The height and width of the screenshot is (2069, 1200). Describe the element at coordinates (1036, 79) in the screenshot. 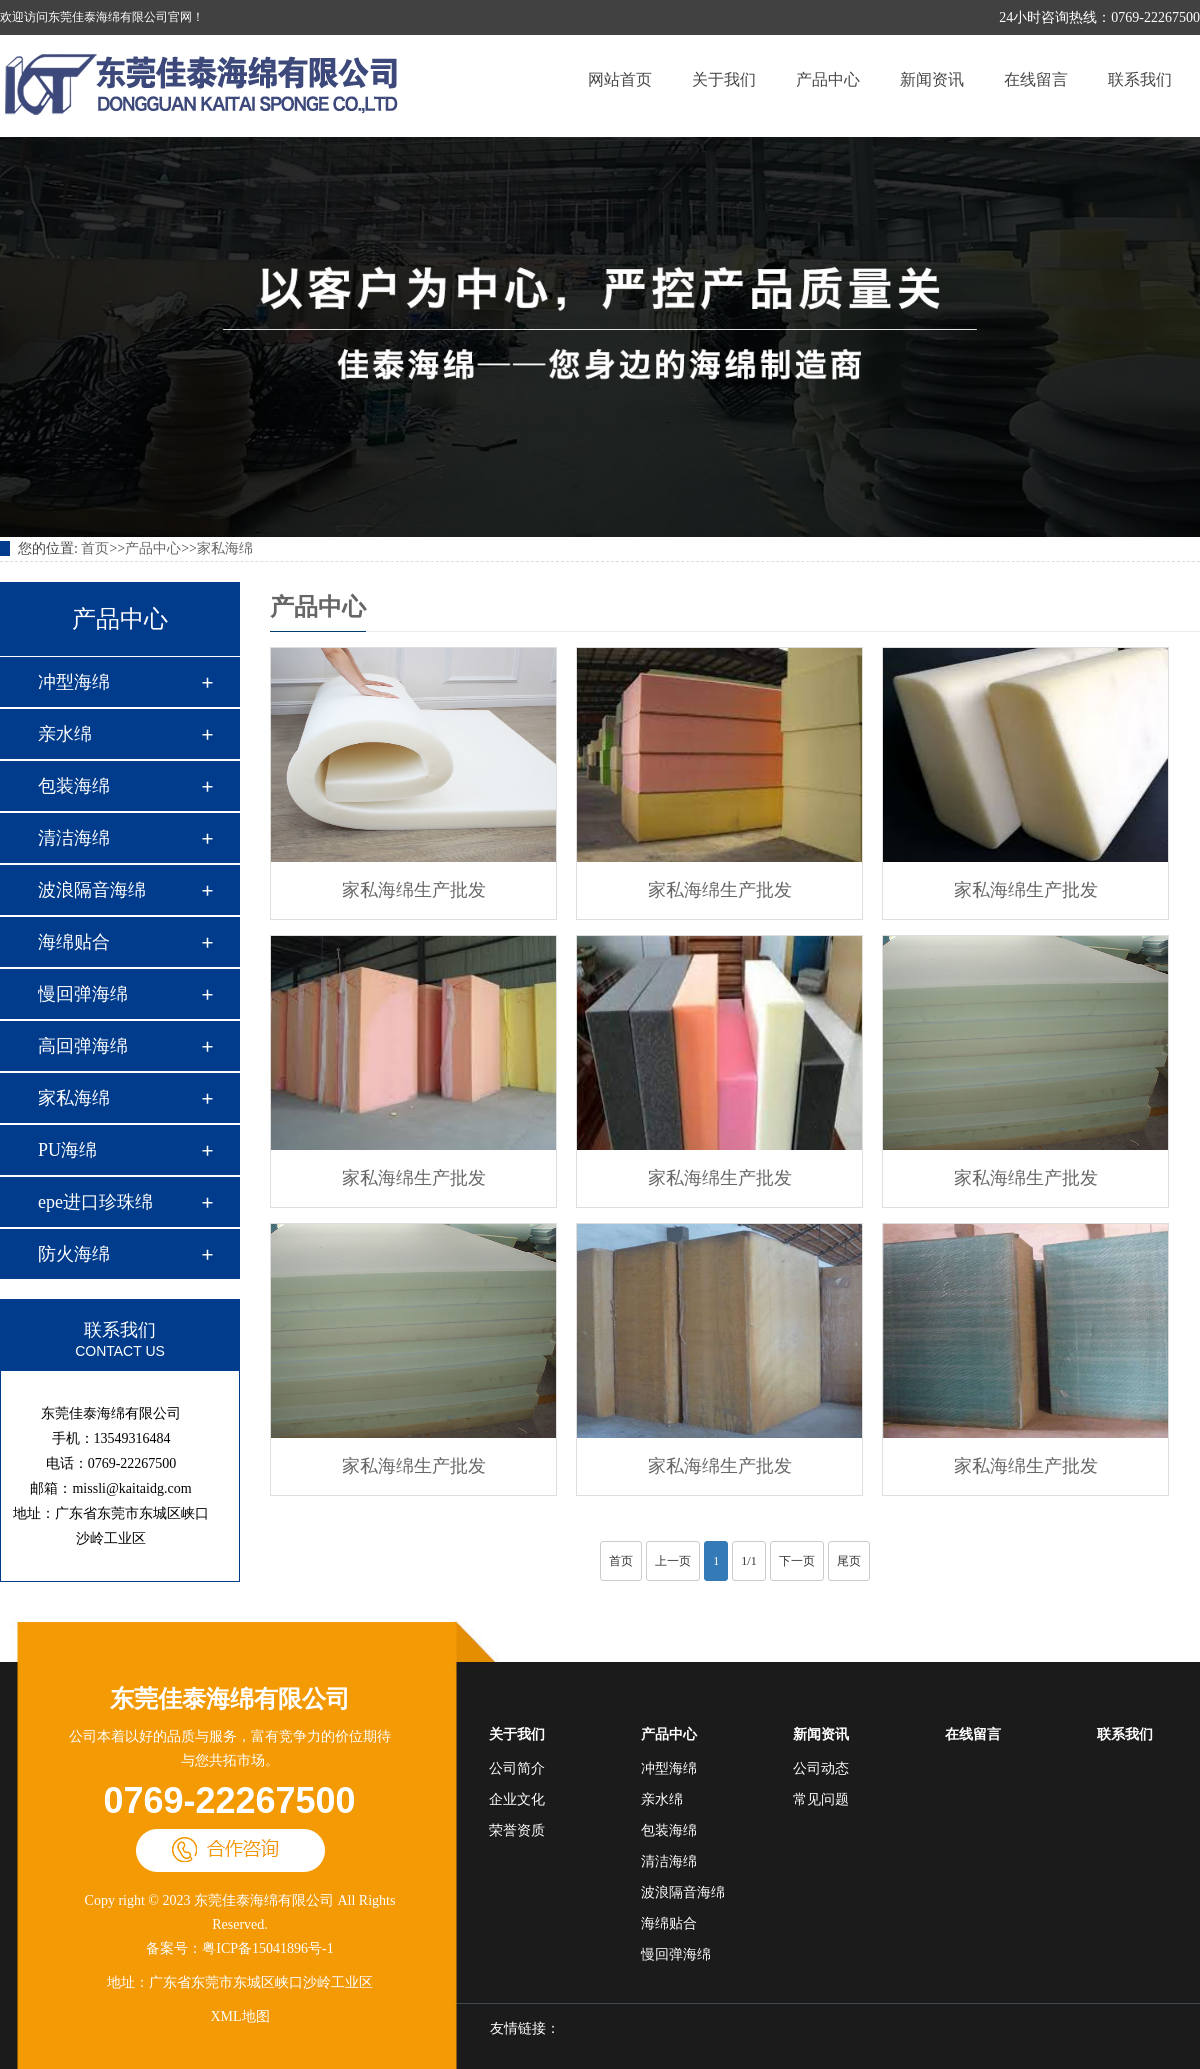

I see `在线留言` at that location.